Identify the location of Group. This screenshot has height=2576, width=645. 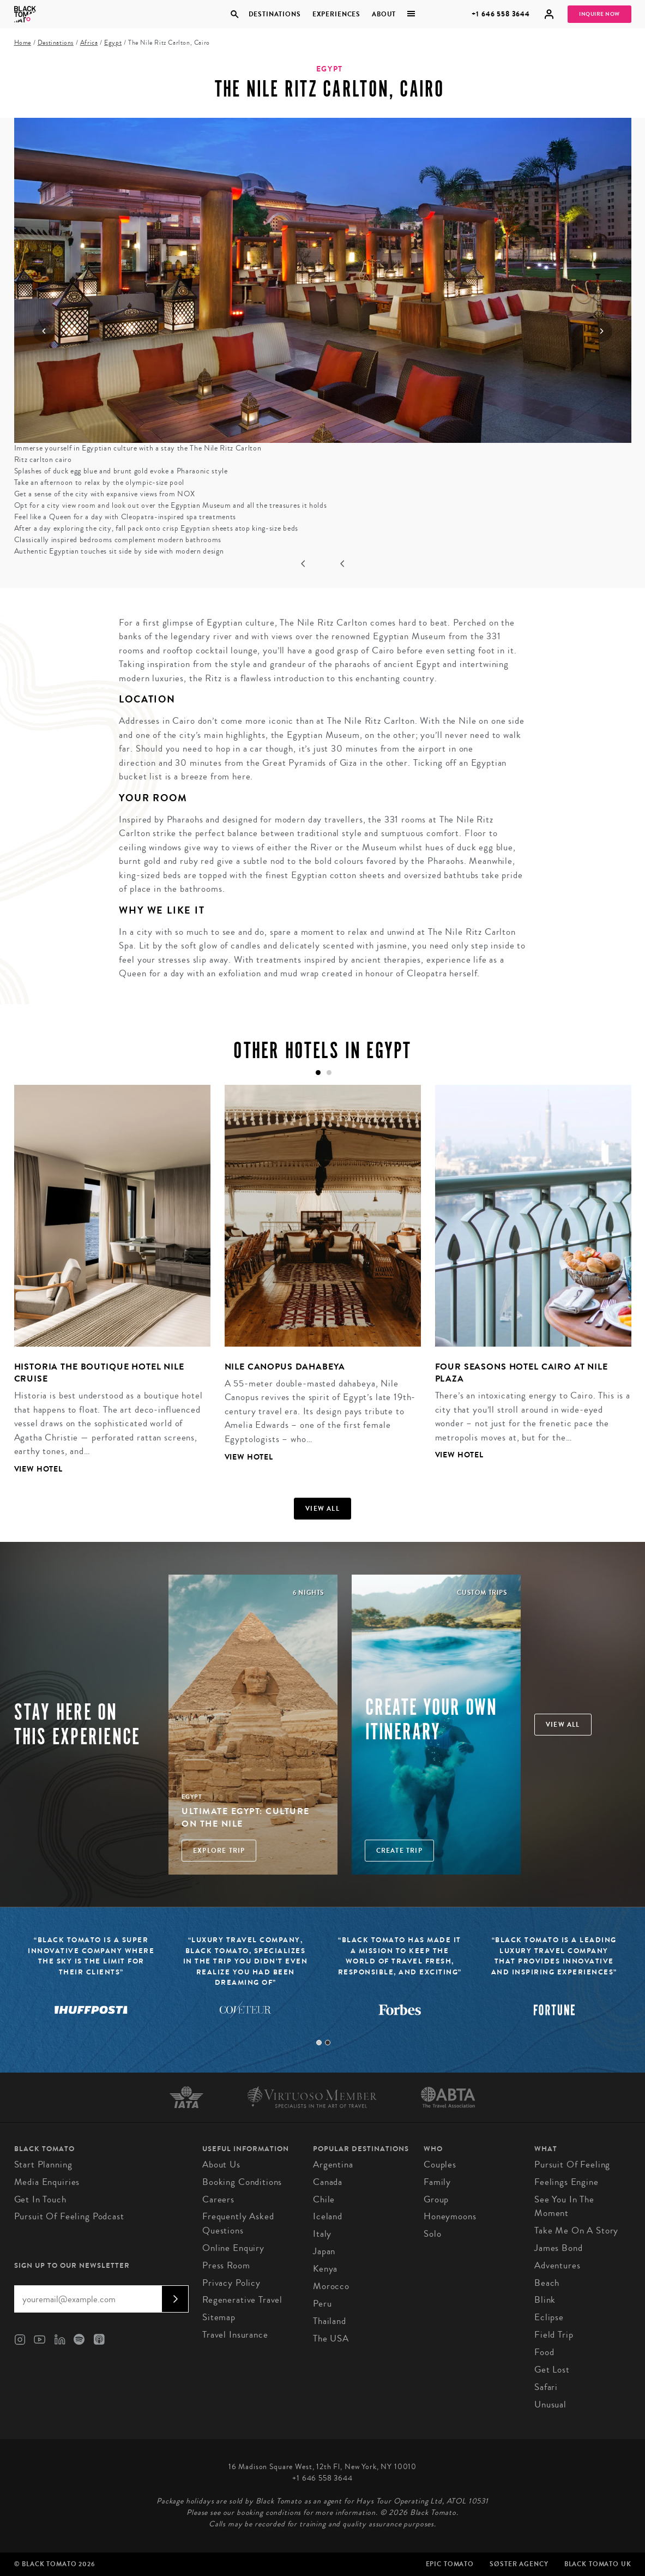
(436, 2199).